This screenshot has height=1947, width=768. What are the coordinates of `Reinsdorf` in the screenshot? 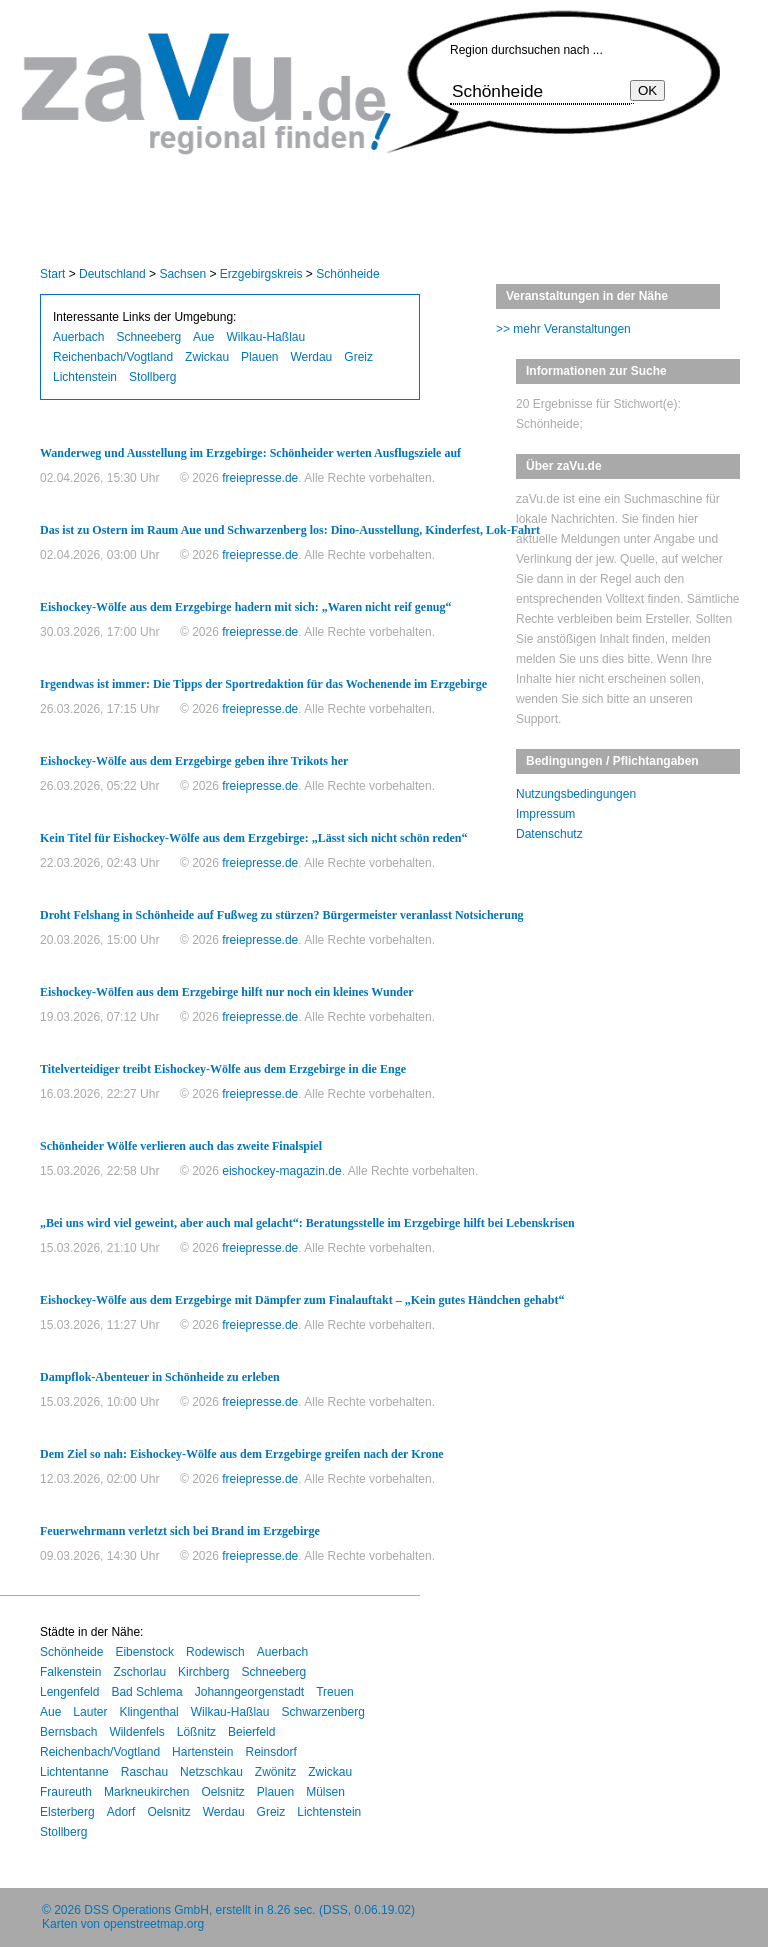 It's located at (270, 1752).